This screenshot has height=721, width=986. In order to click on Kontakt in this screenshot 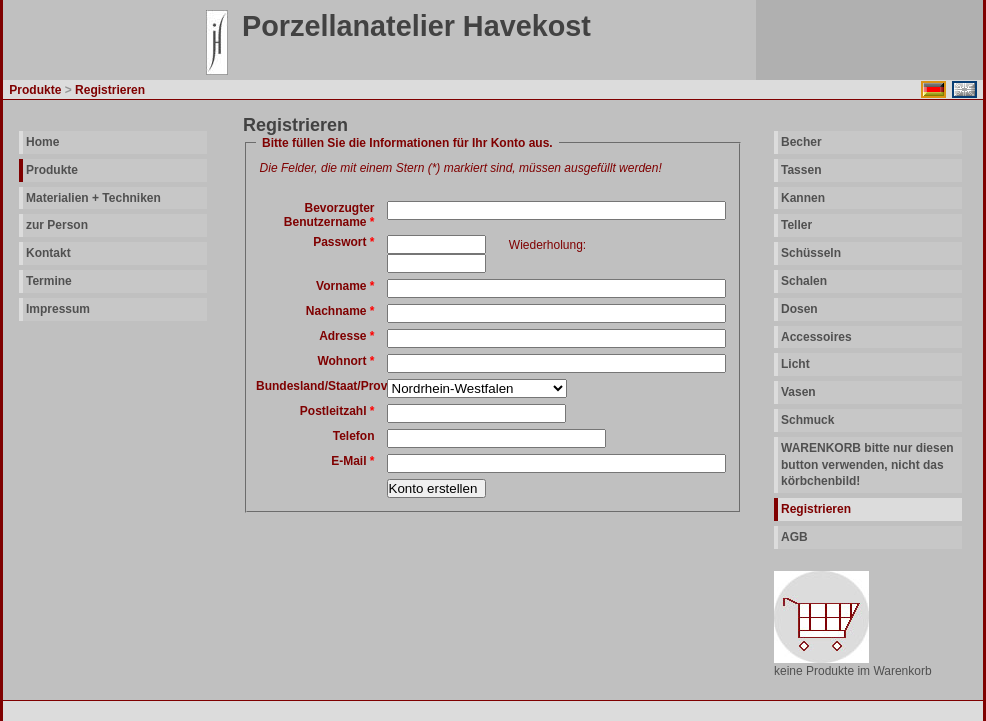, I will do `click(48, 253)`.